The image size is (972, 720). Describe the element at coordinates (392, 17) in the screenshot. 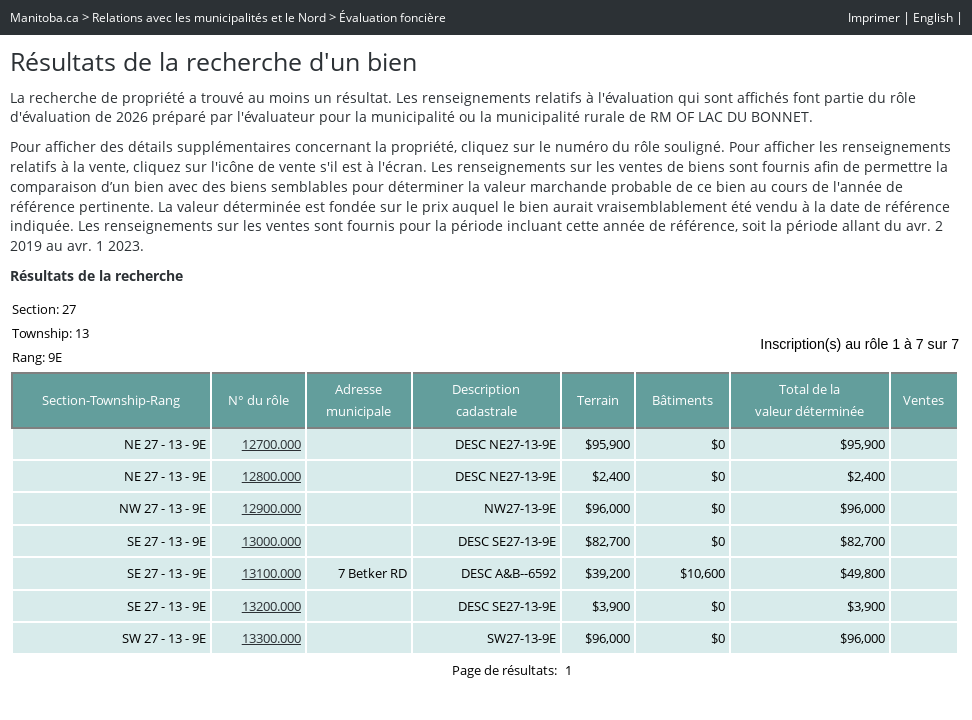

I see `Évaluation foncière` at that location.